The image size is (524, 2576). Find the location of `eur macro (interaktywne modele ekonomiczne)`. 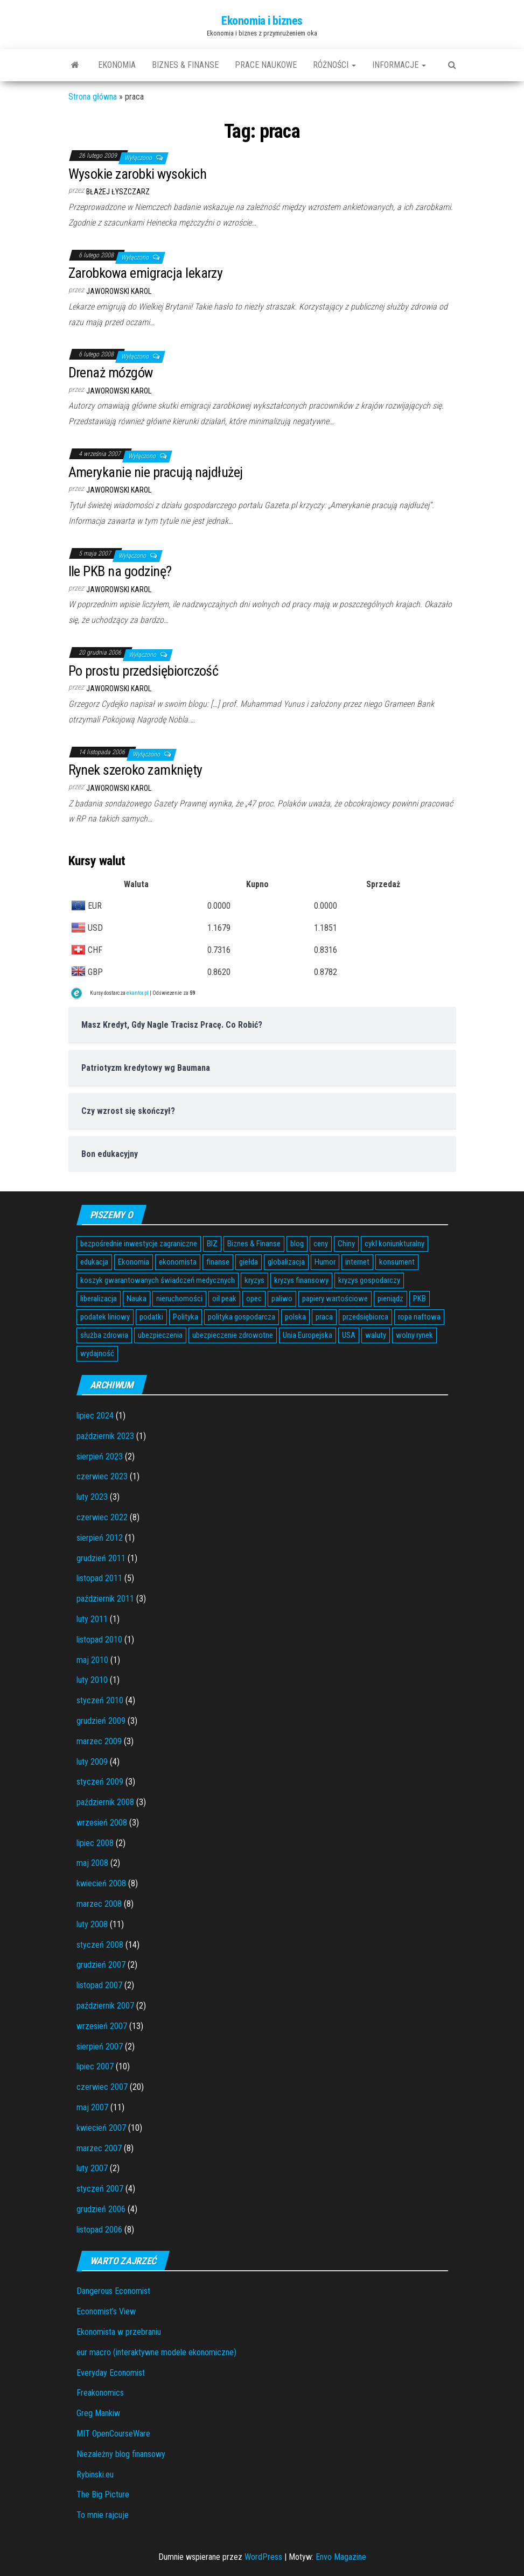

eur macro (interaktywne modele ekonomiczne) is located at coordinates (156, 2352).